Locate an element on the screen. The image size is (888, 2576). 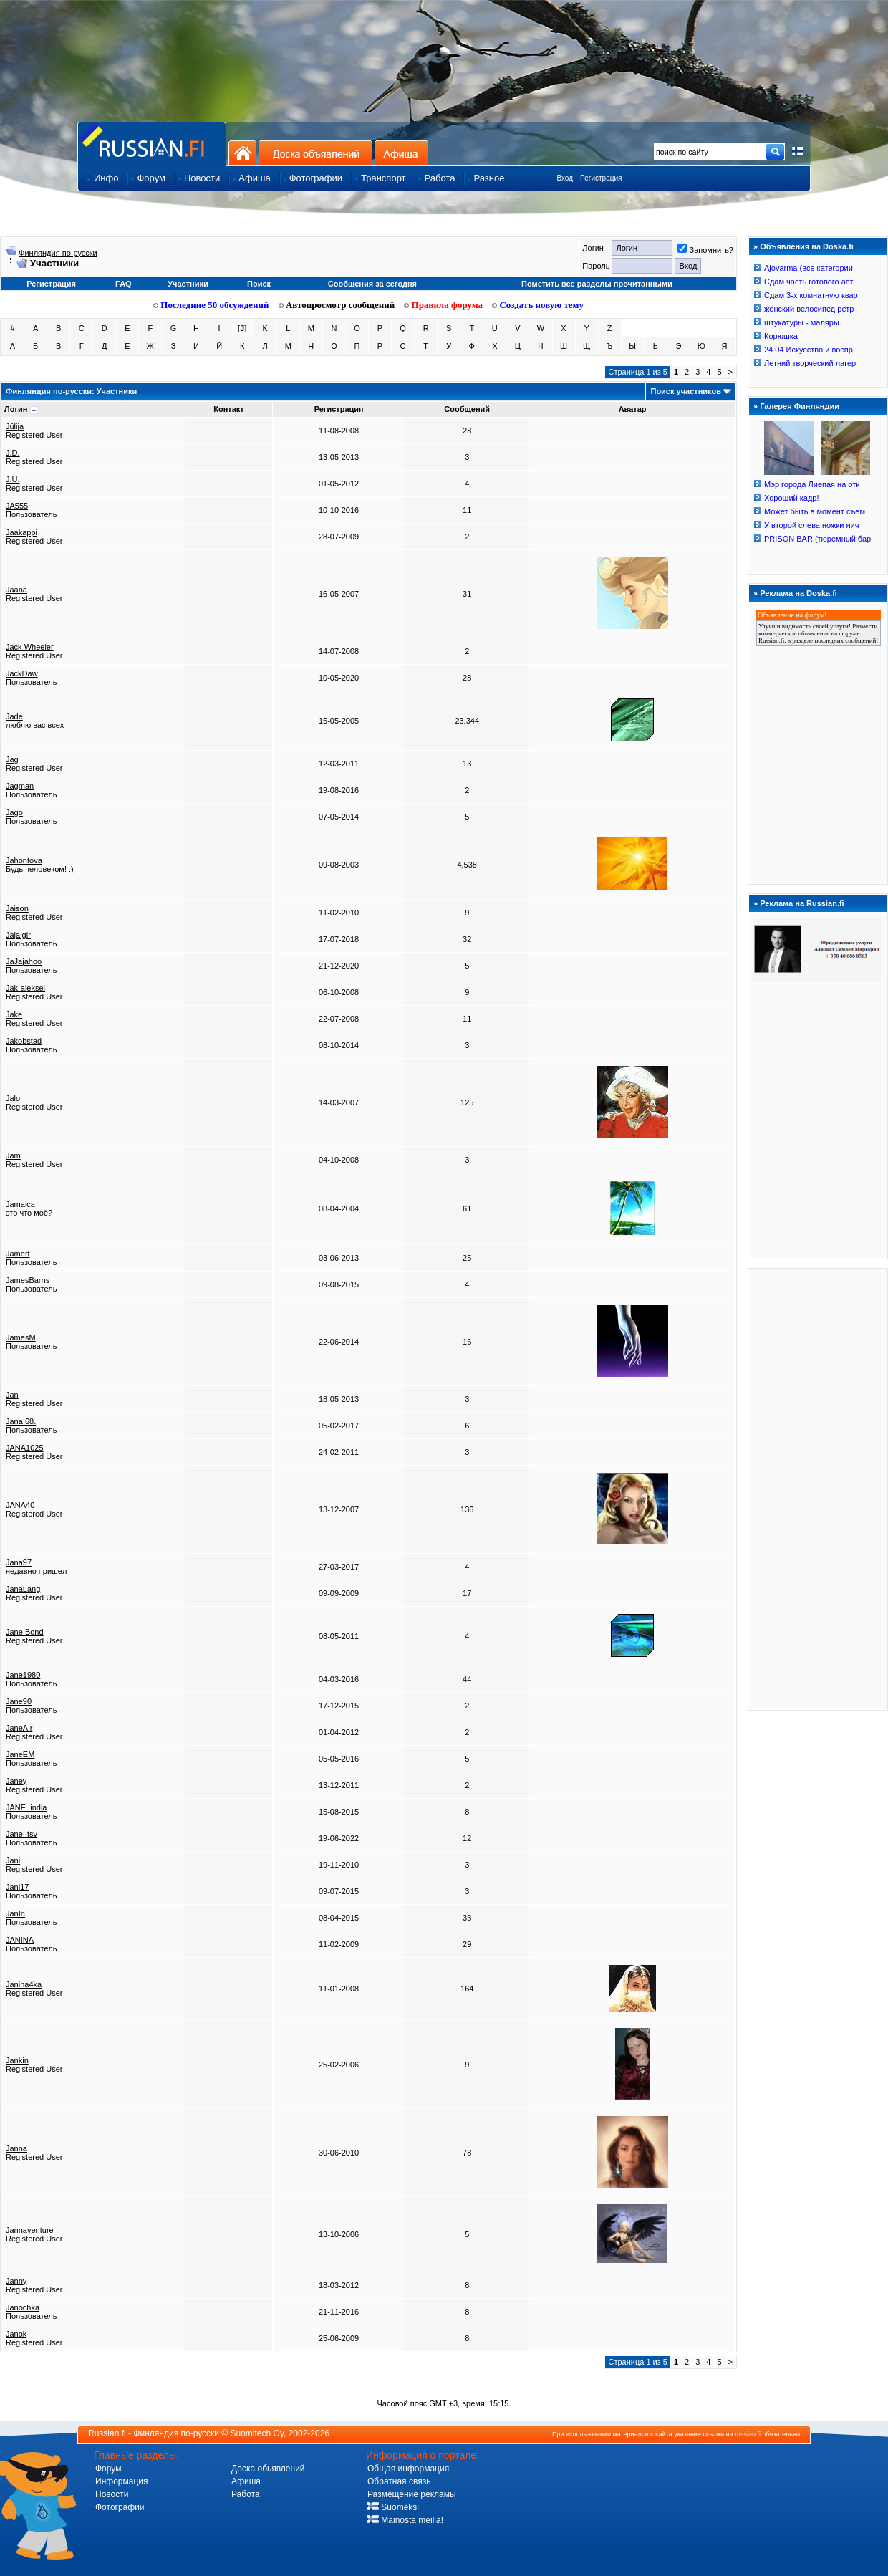
Janok is located at coordinates (16, 2334).